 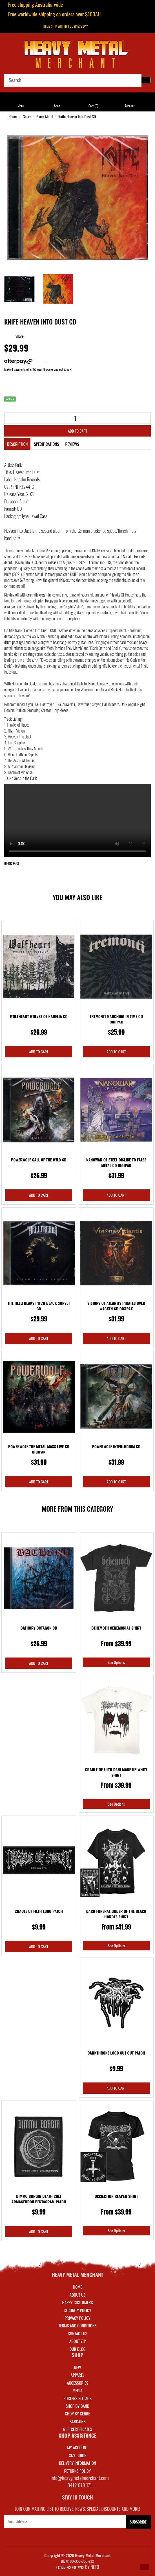 I want to click on Visions Of Atlantis Pirates Over Wacken CD Digipak, so click(x=116, y=1306).